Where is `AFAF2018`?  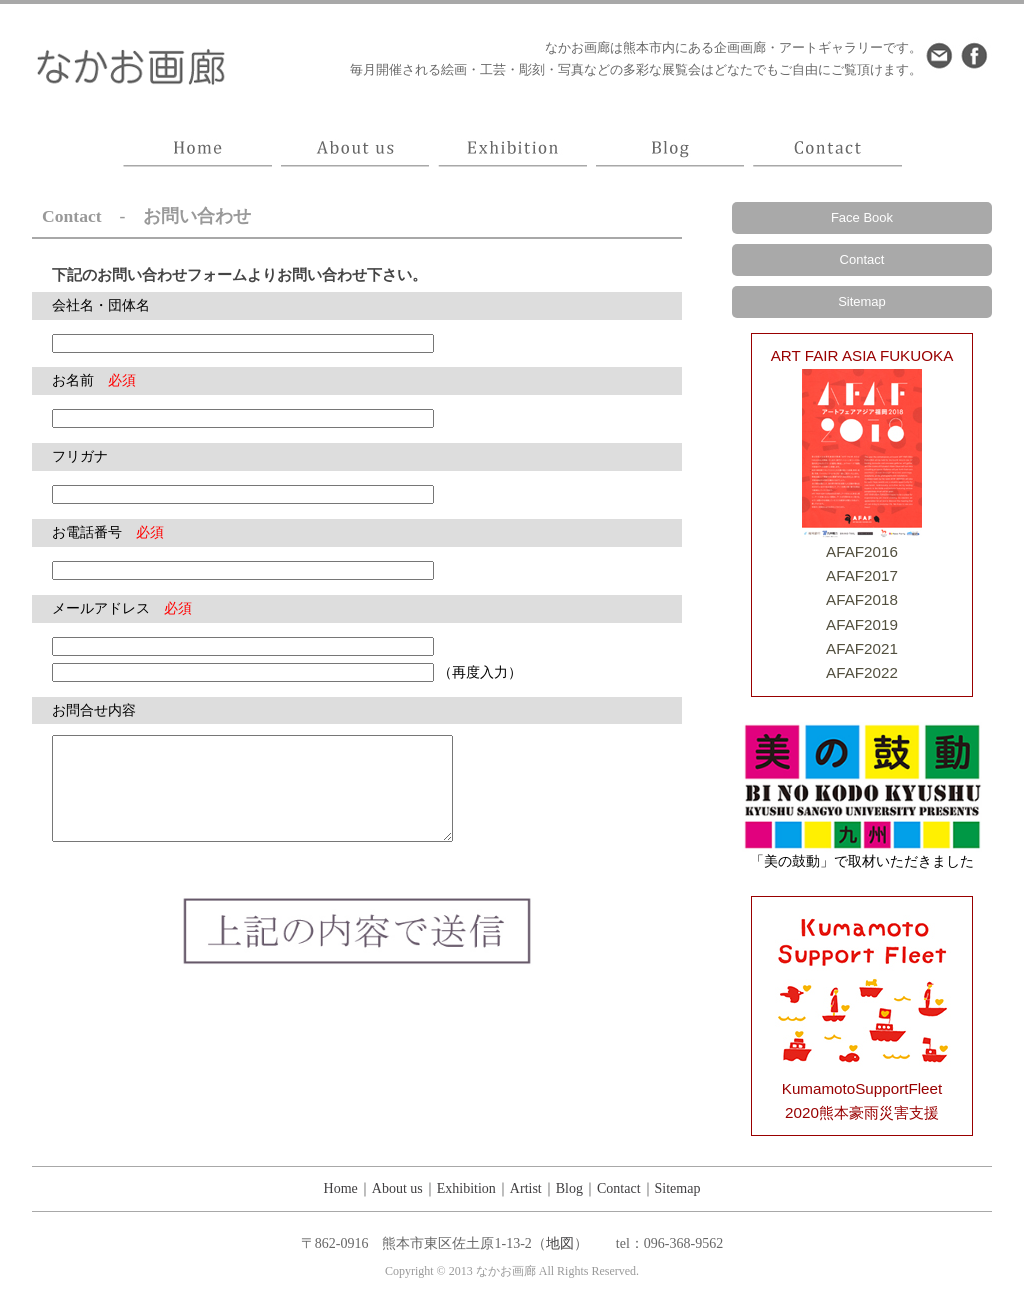 AFAF2018 is located at coordinates (862, 599).